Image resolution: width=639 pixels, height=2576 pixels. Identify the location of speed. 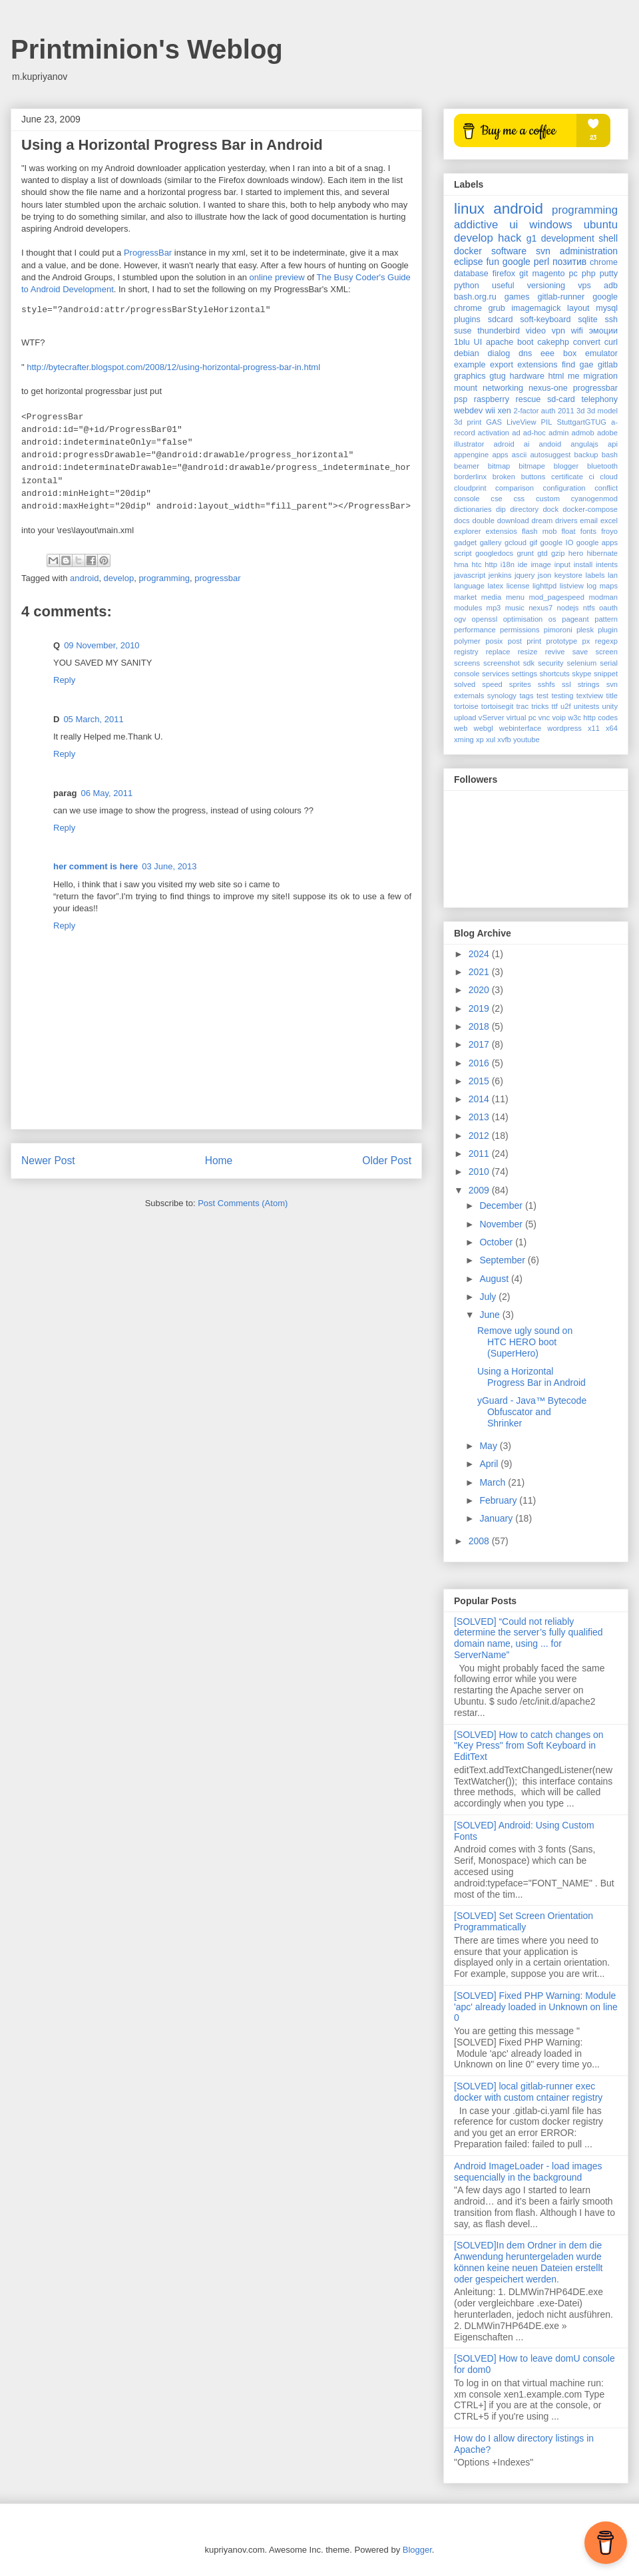
(492, 684).